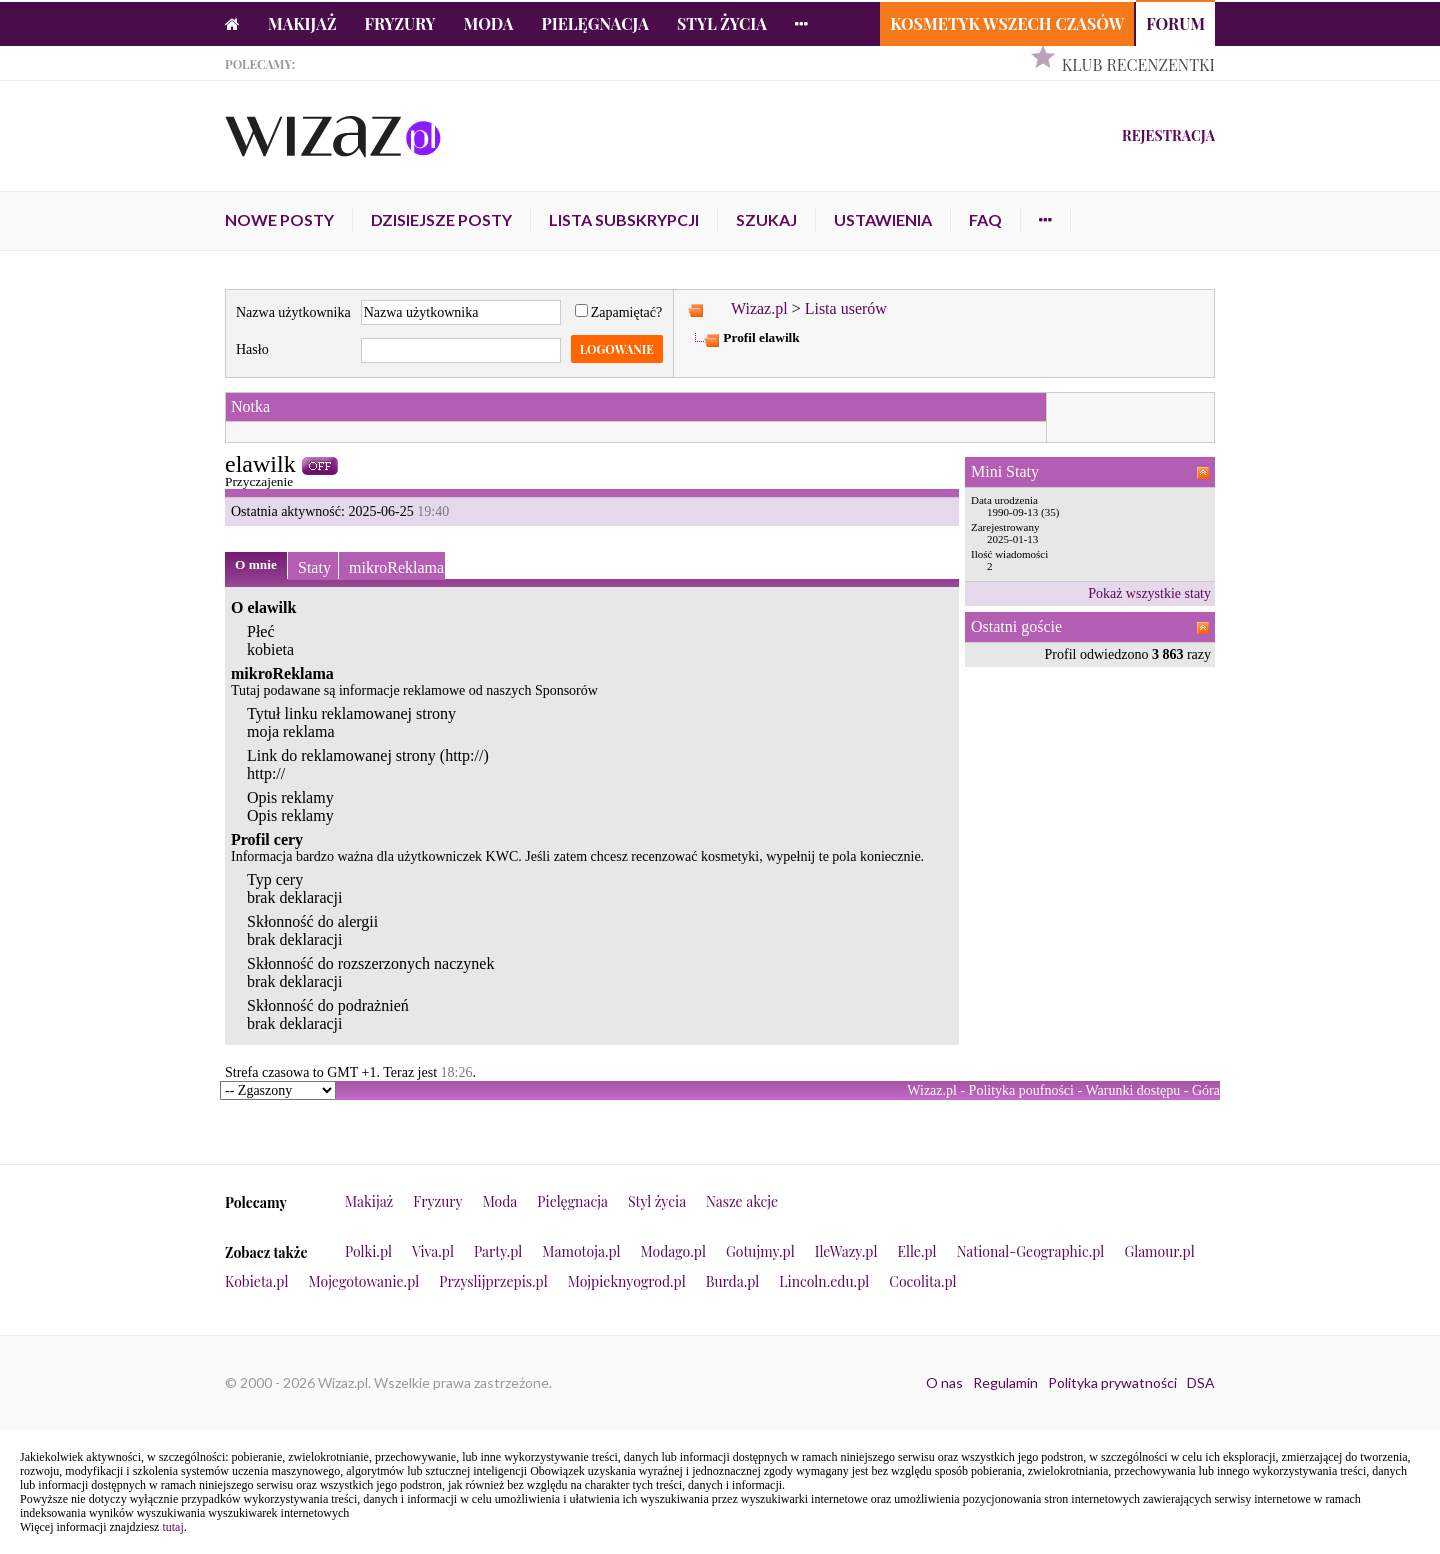  Describe the element at coordinates (364, 1281) in the screenshot. I see `Mojegotowanie.pl` at that location.